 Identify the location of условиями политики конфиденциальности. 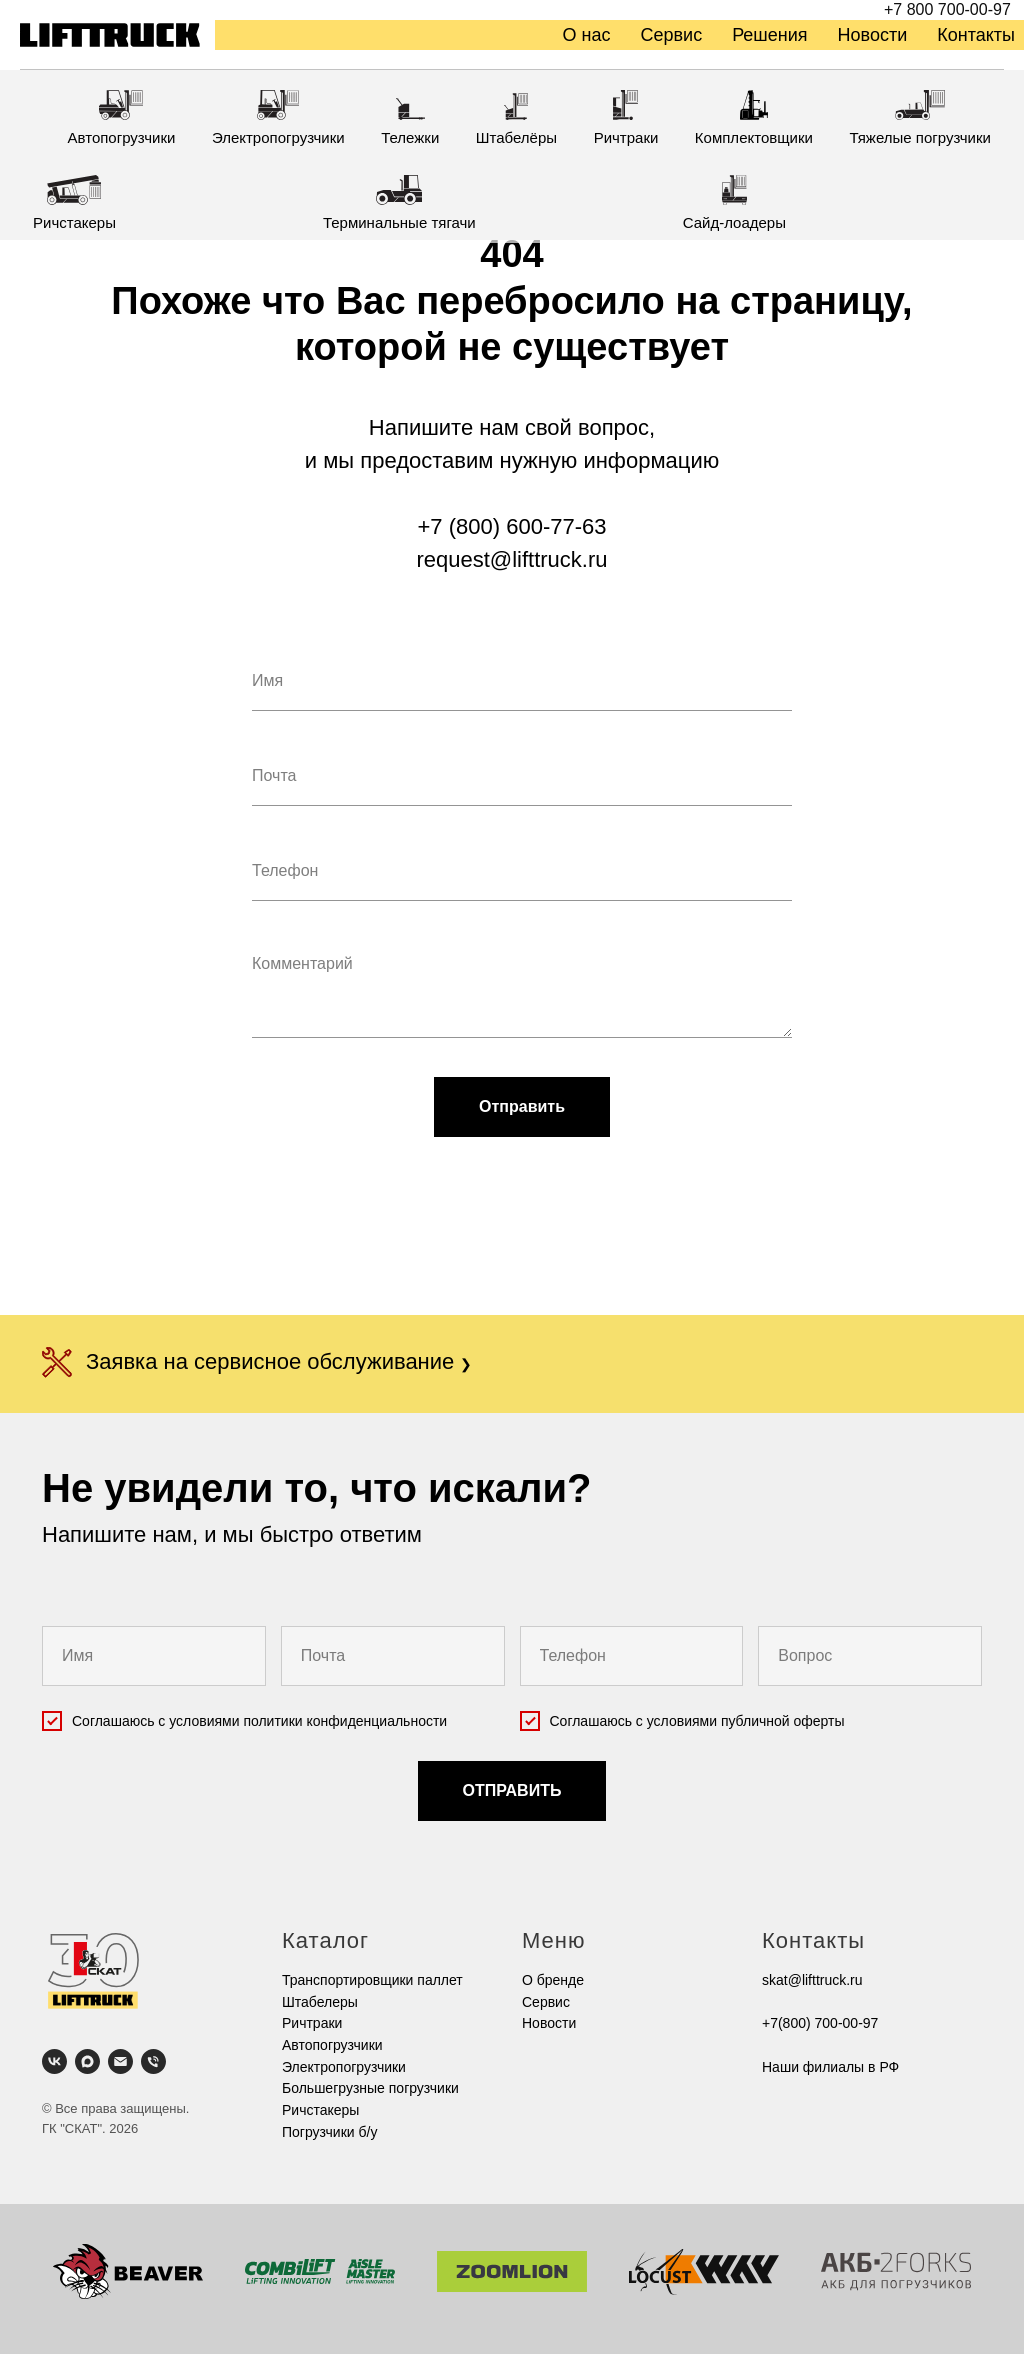
(308, 1721).